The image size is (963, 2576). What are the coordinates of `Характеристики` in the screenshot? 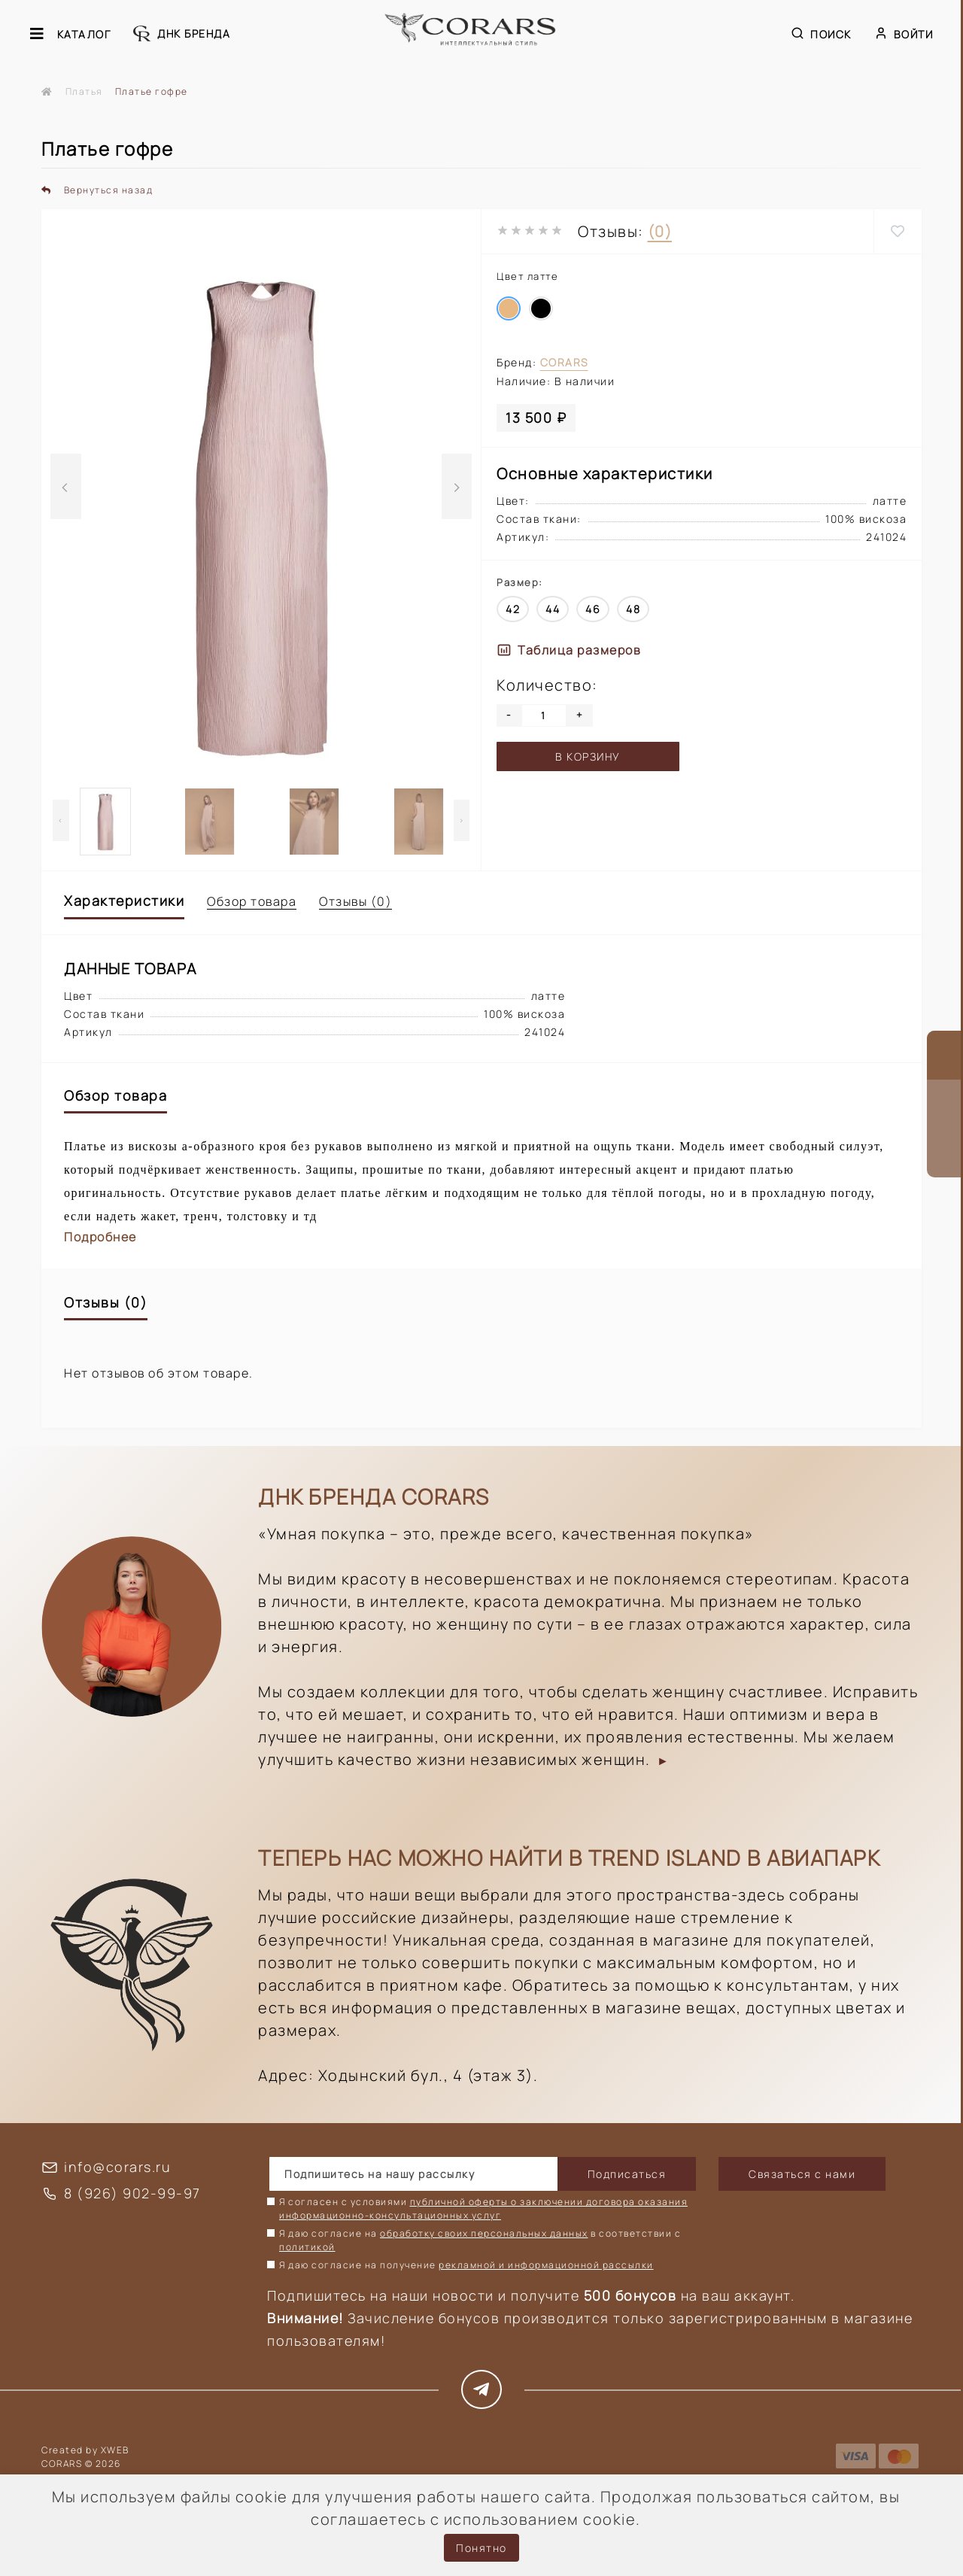 It's located at (124, 901).